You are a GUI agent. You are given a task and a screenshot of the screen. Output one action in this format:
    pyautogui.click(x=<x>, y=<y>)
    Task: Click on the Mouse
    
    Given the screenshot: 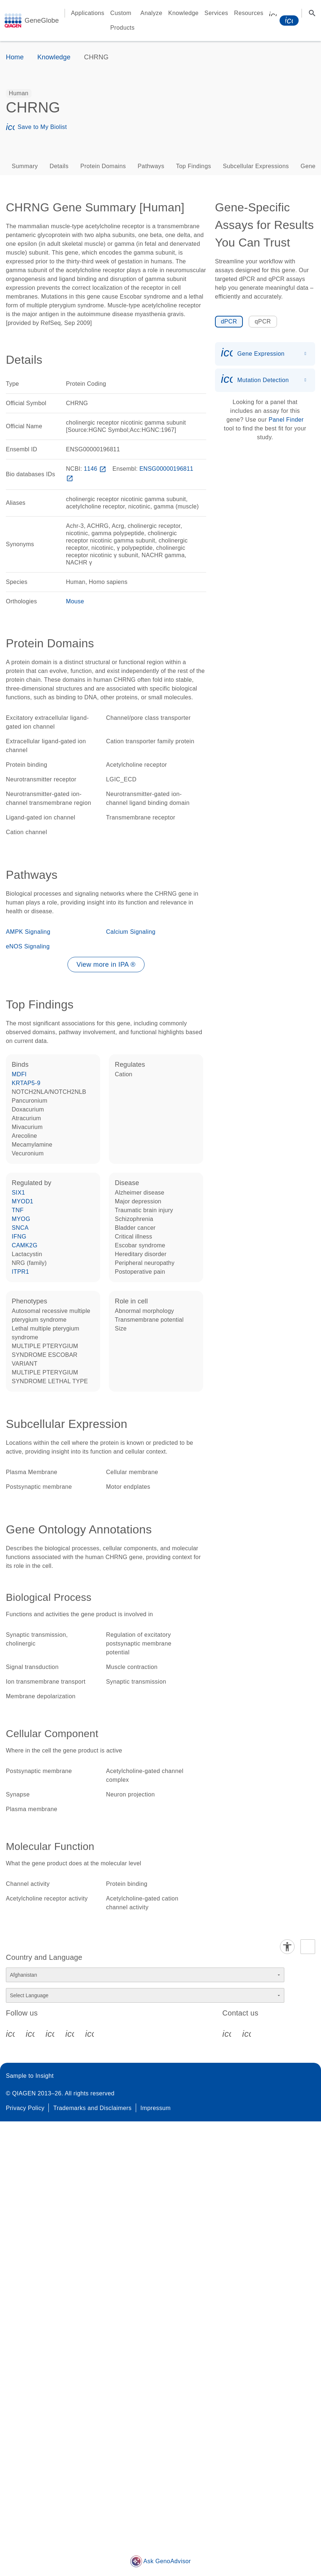 What is the action you would take?
    pyautogui.click(x=75, y=601)
    